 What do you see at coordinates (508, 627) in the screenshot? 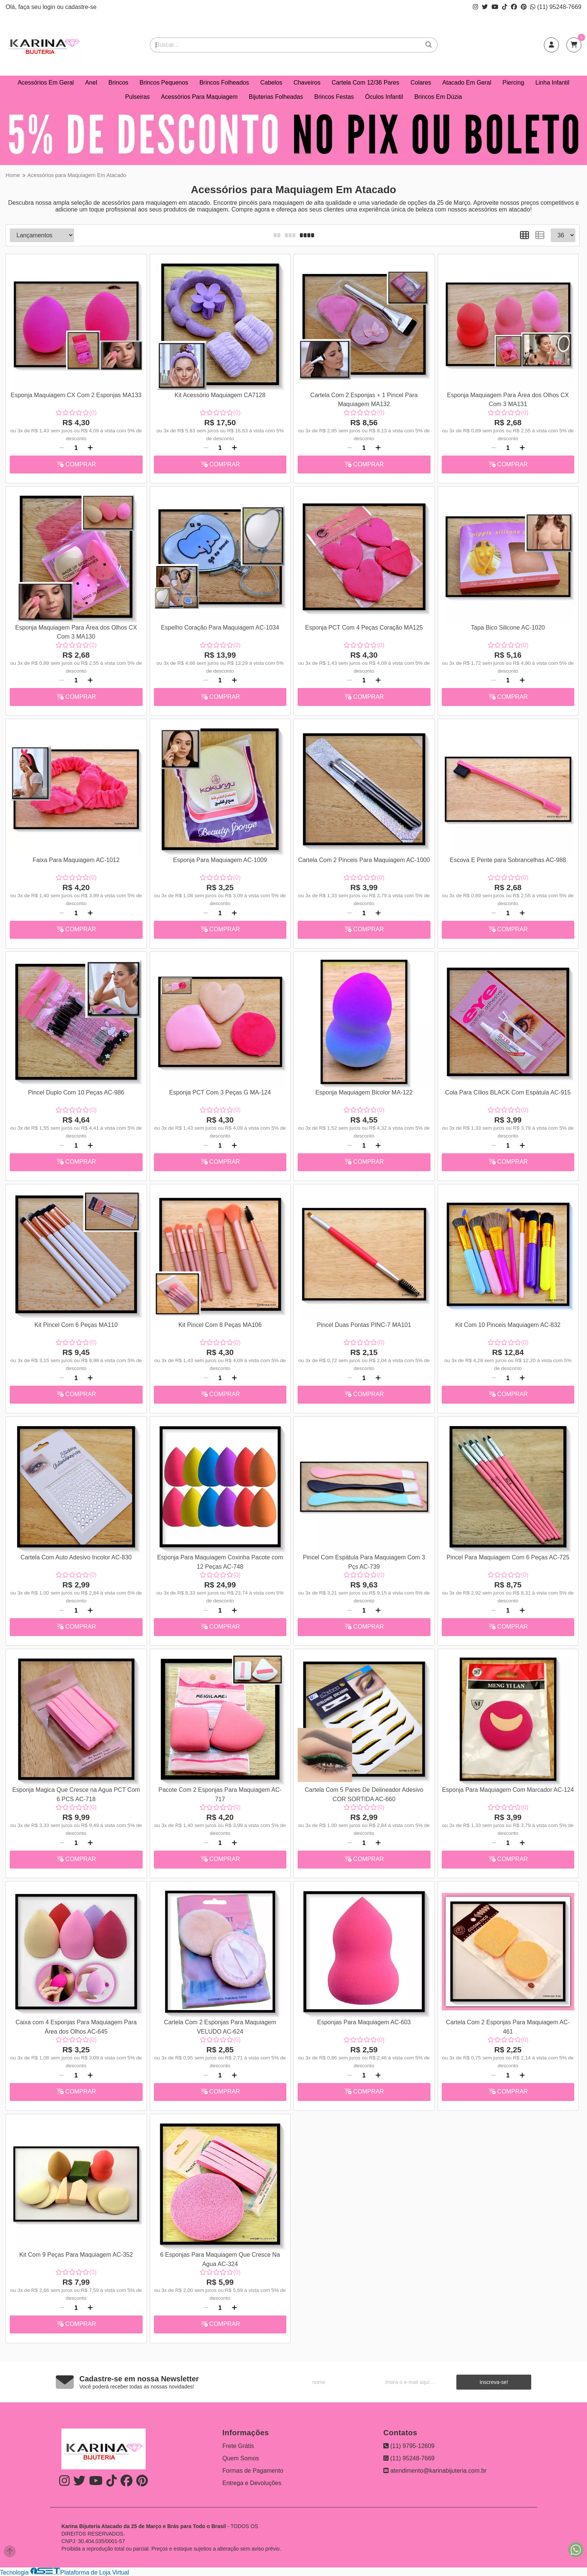
I see `Tapa Bico Silicone AC-1020` at bounding box center [508, 627].